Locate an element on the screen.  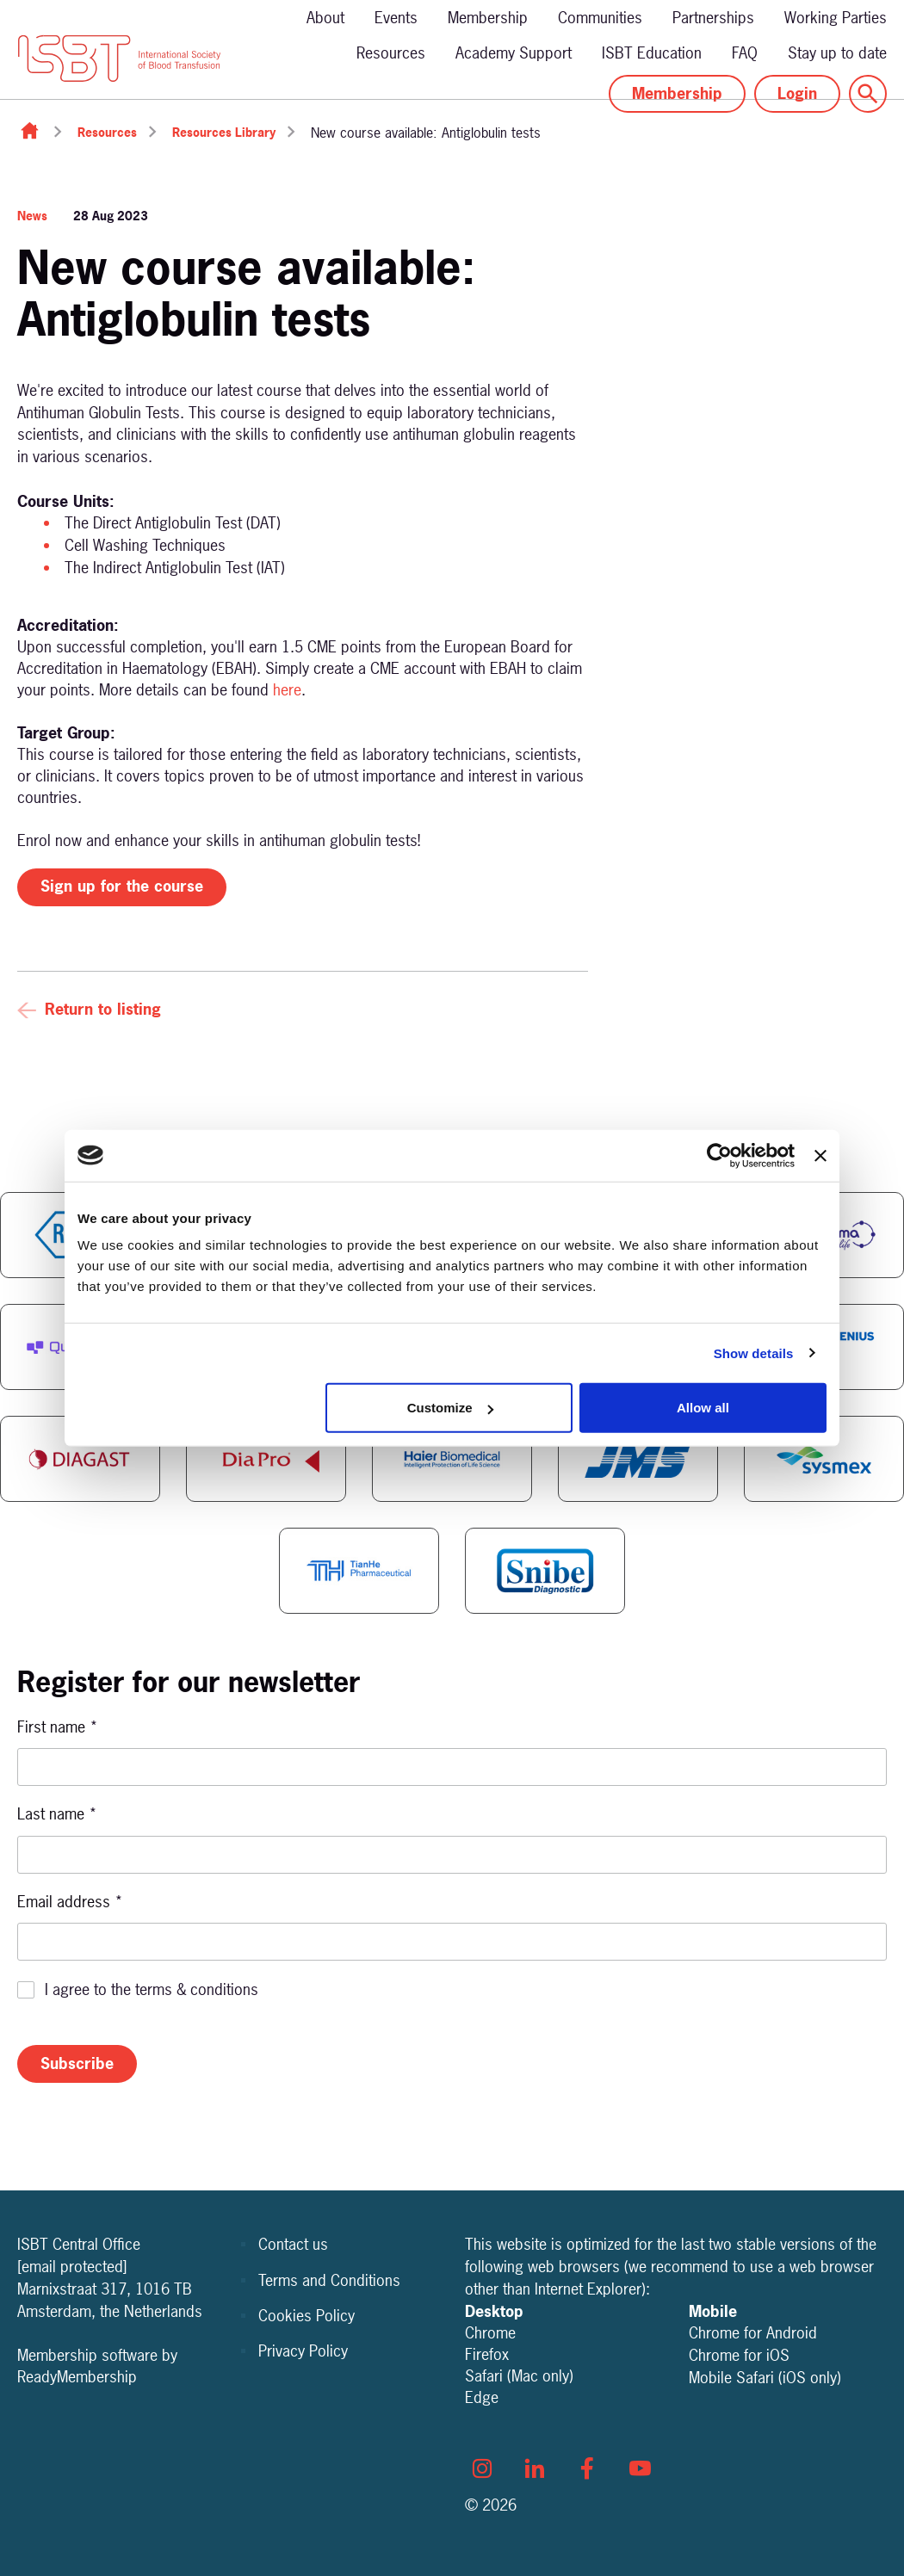
Email address is located at coordinates (70, 1901).